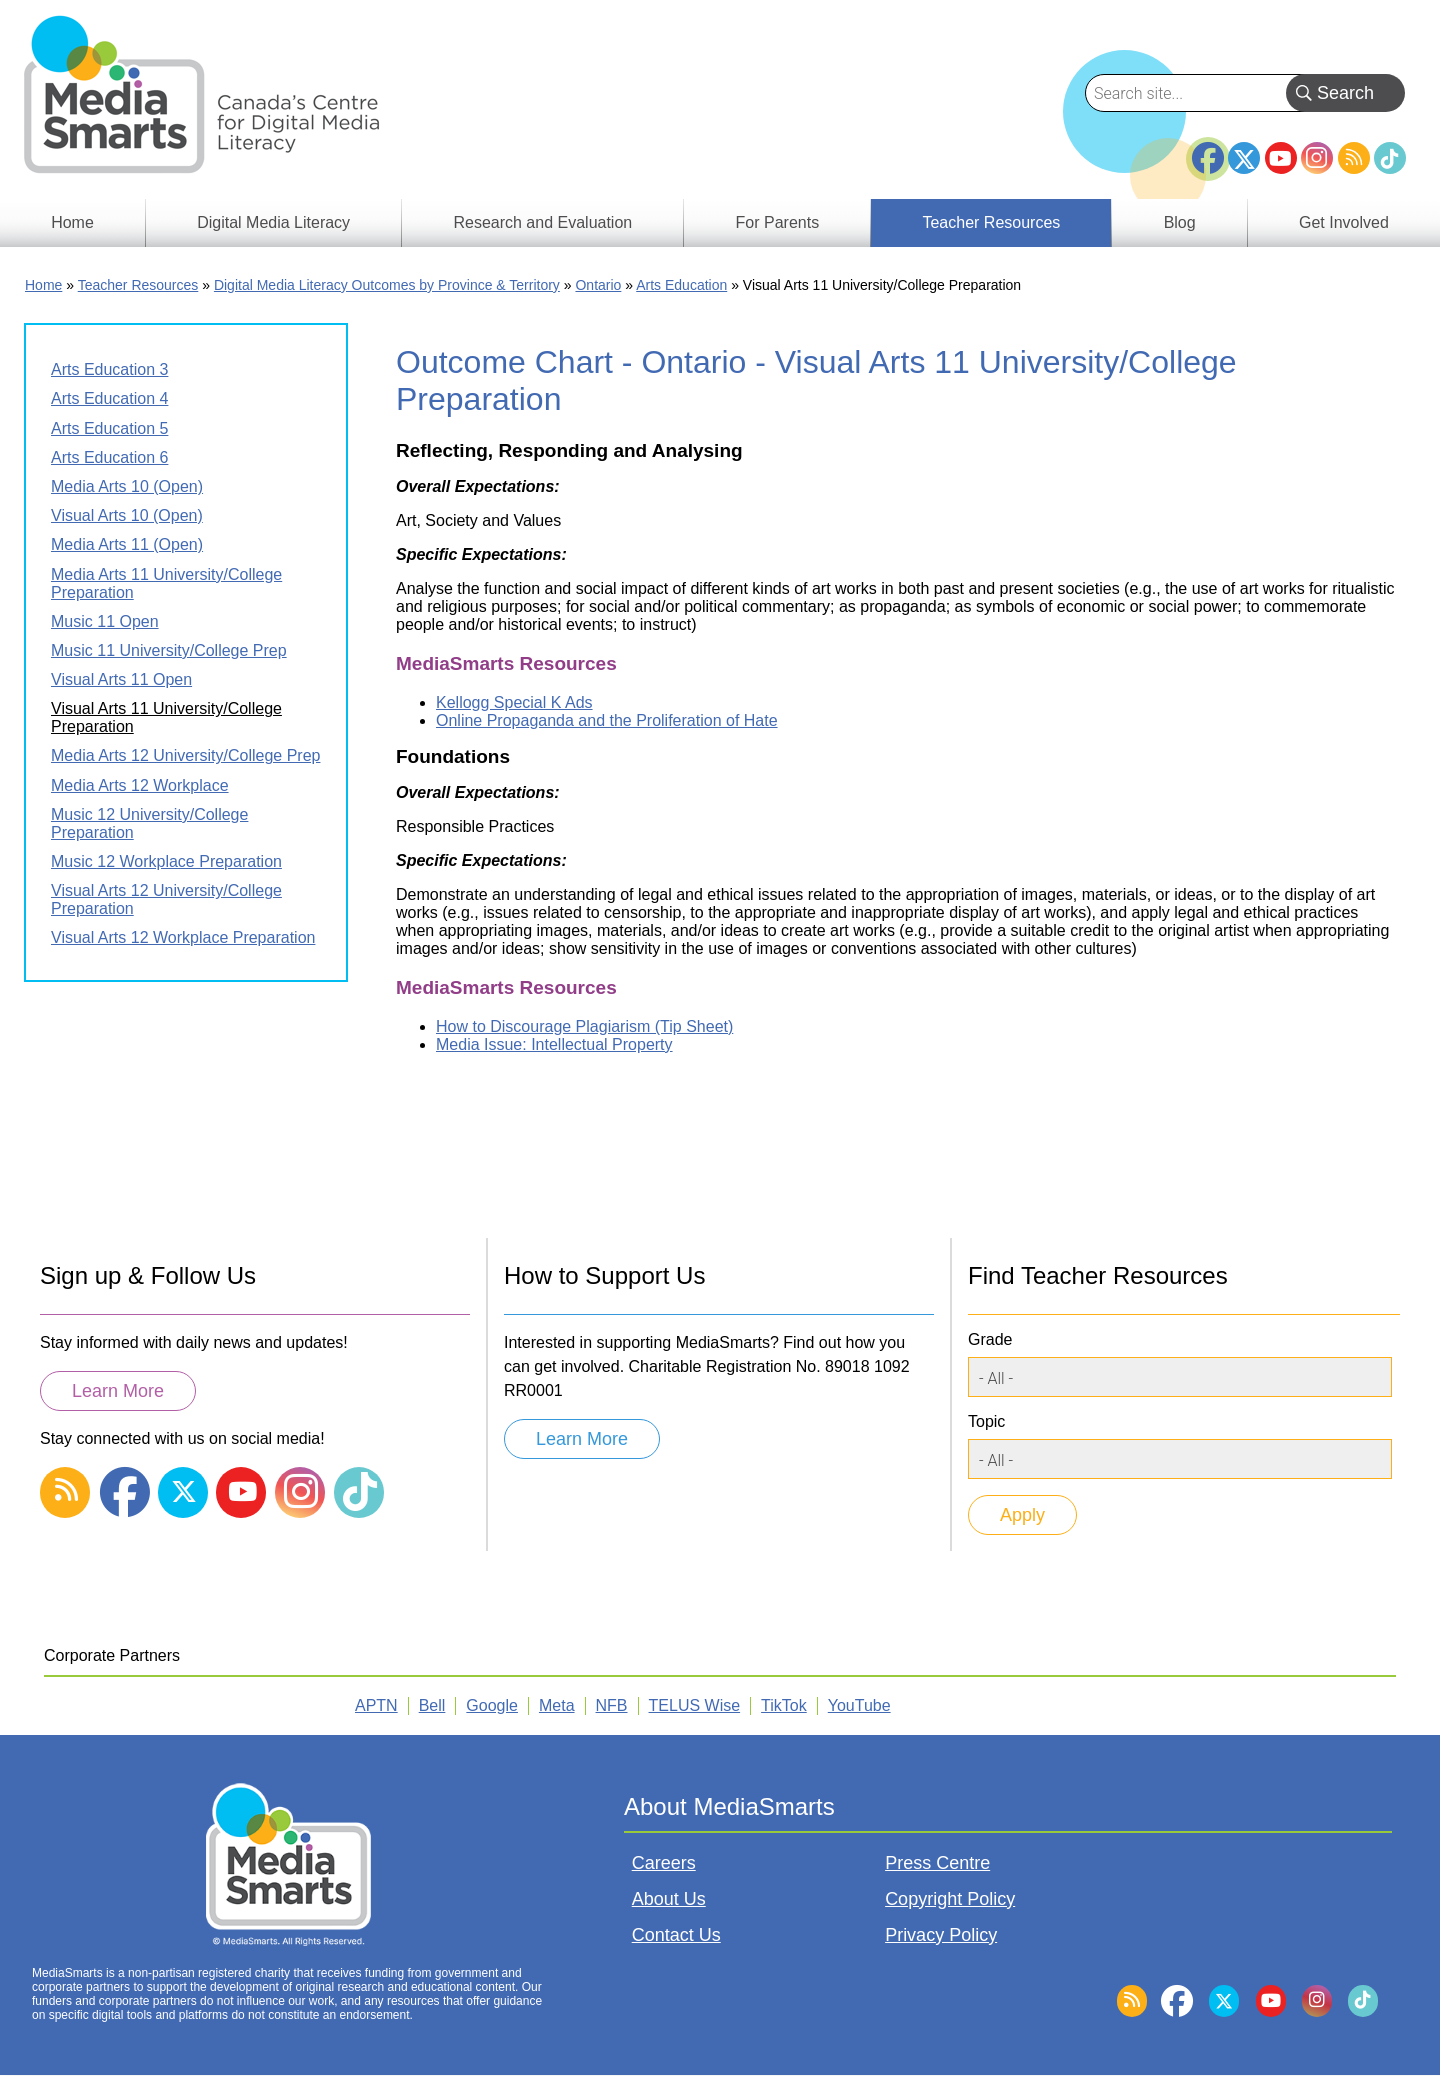 This screenshot has height=2076, width=1440. What do you see at coordinates (140, 785) in the screenshot?
I see `Media Arts 12 Workplace` at bounding box center [140, 785].